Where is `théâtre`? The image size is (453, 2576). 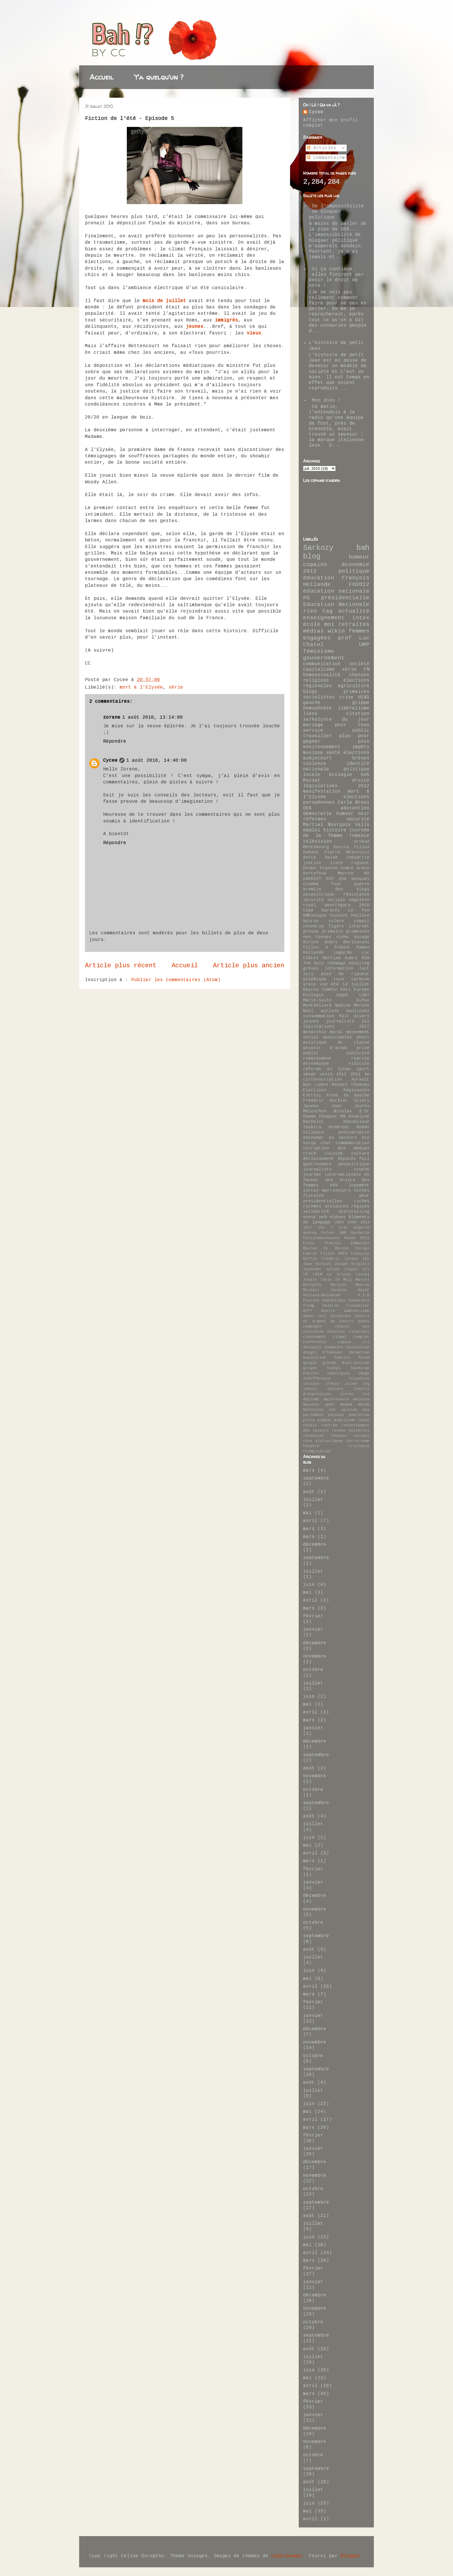
théâtre is located at coordinates (311, 1446).